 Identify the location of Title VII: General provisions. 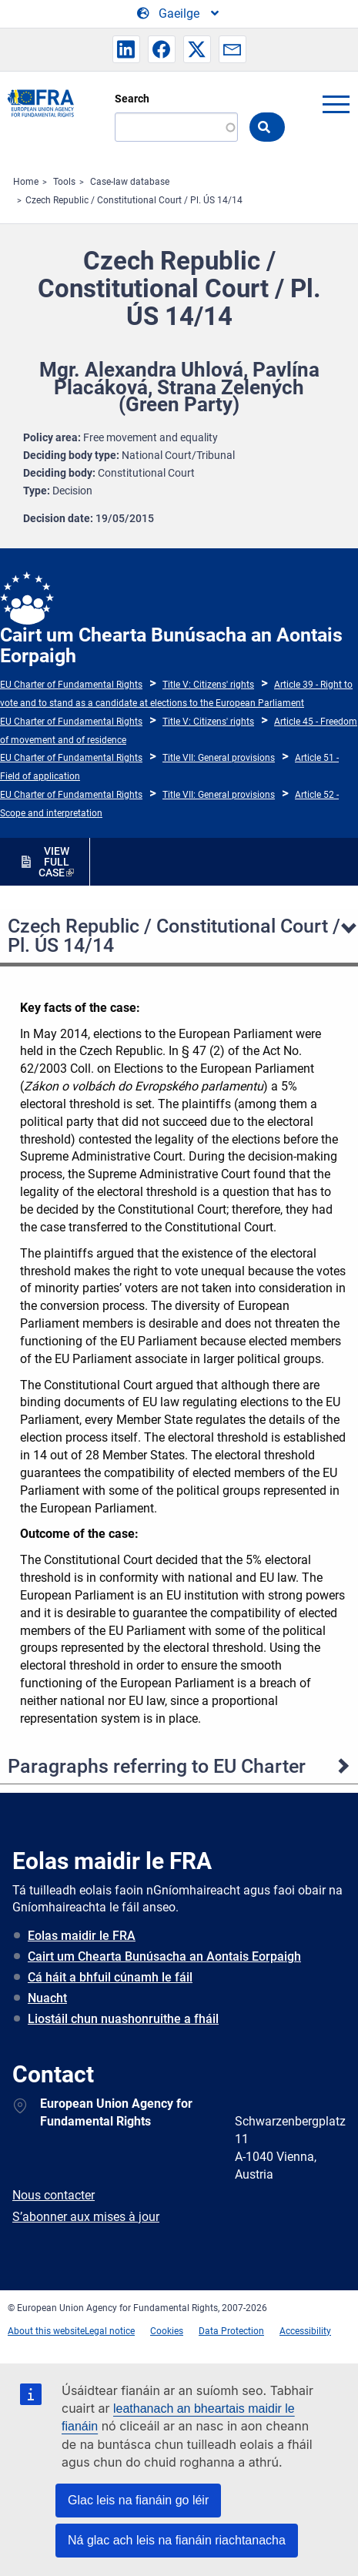
(218, 757).